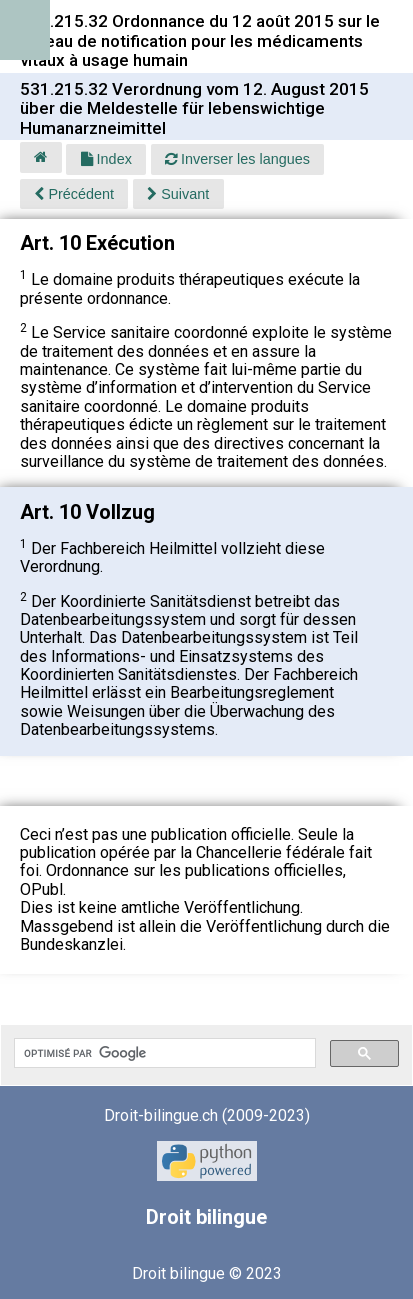  What do you see at coordinates (74, 194) in the screenshot?
I see `Précédent` at bounding box center [74, 194].